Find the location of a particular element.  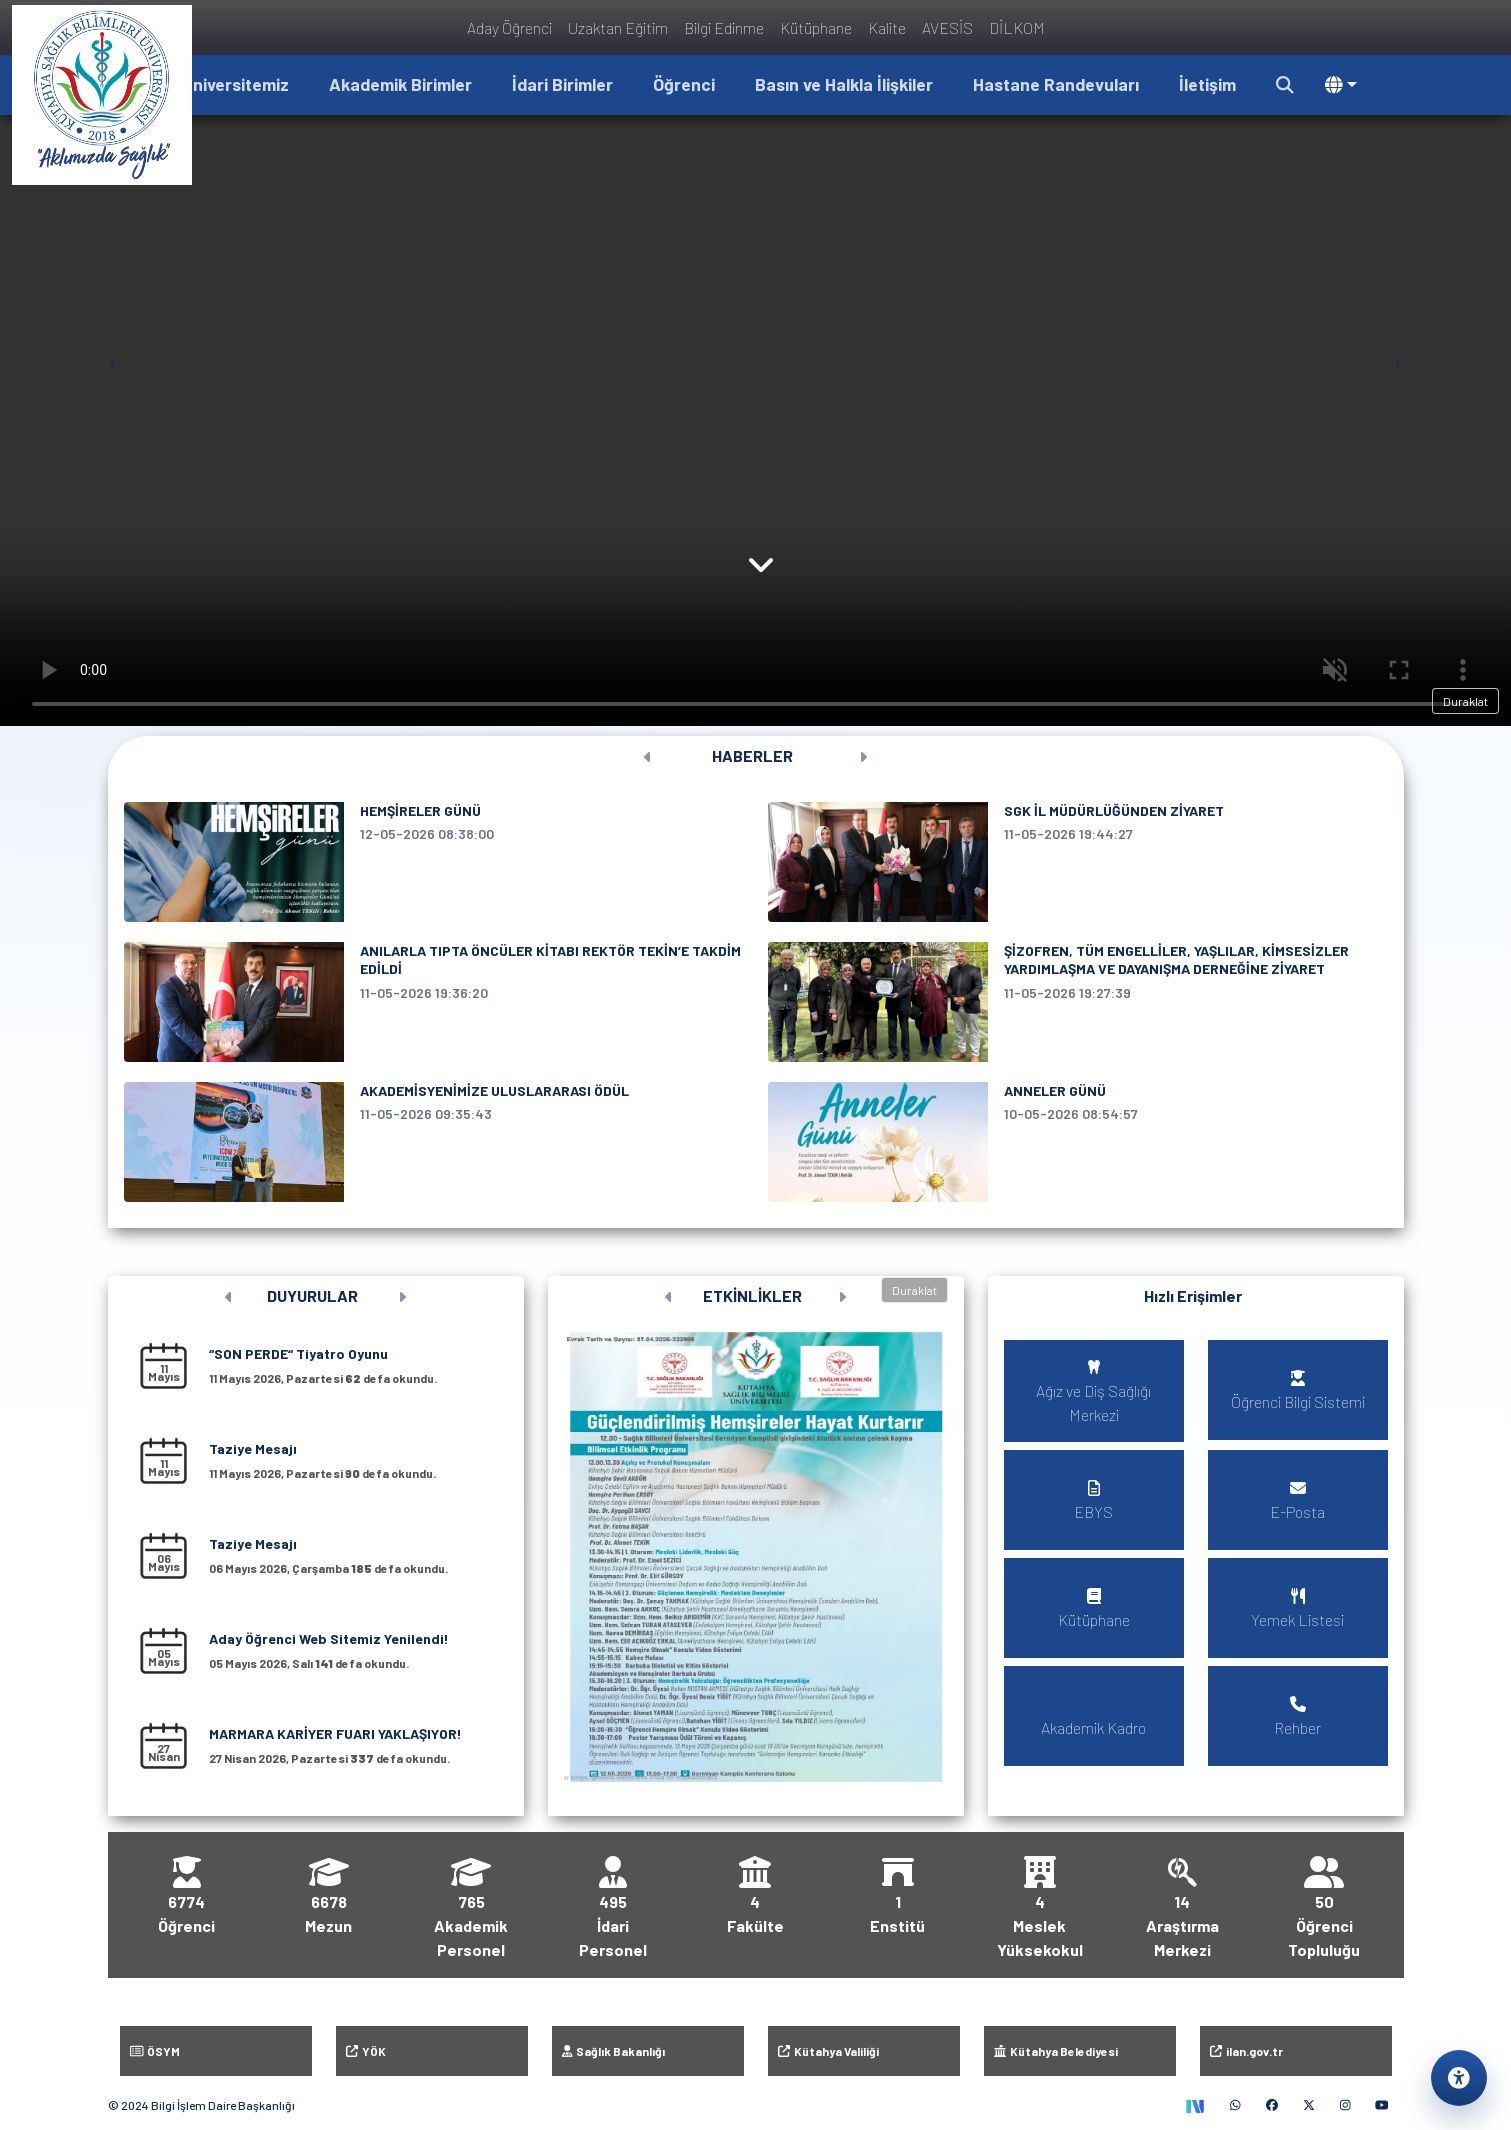

Hastane Randevuları [button] is located at coordinates (1056, 84).